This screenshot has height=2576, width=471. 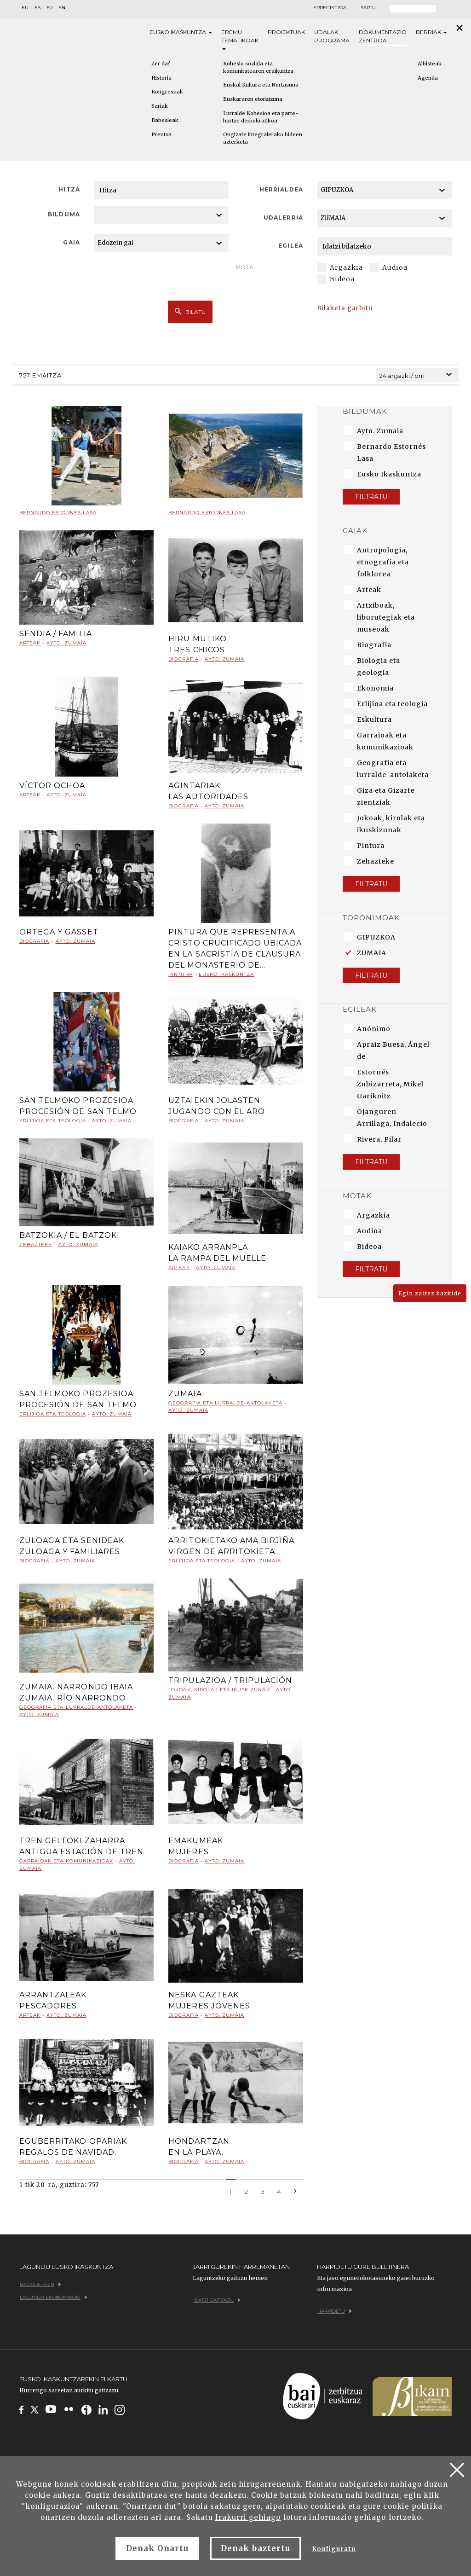 I want to click on Gaia, so click(x=71, y=242).